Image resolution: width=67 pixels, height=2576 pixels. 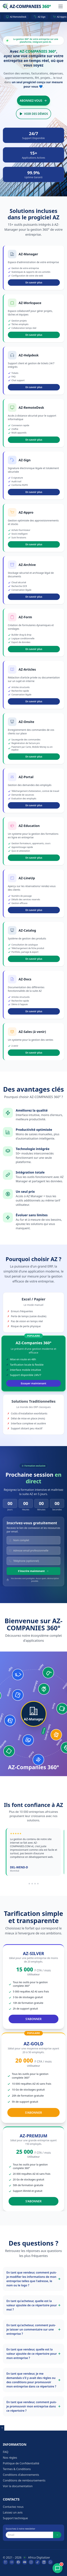 I want to click on [WhatsApp], so click(x=50, y=2562).